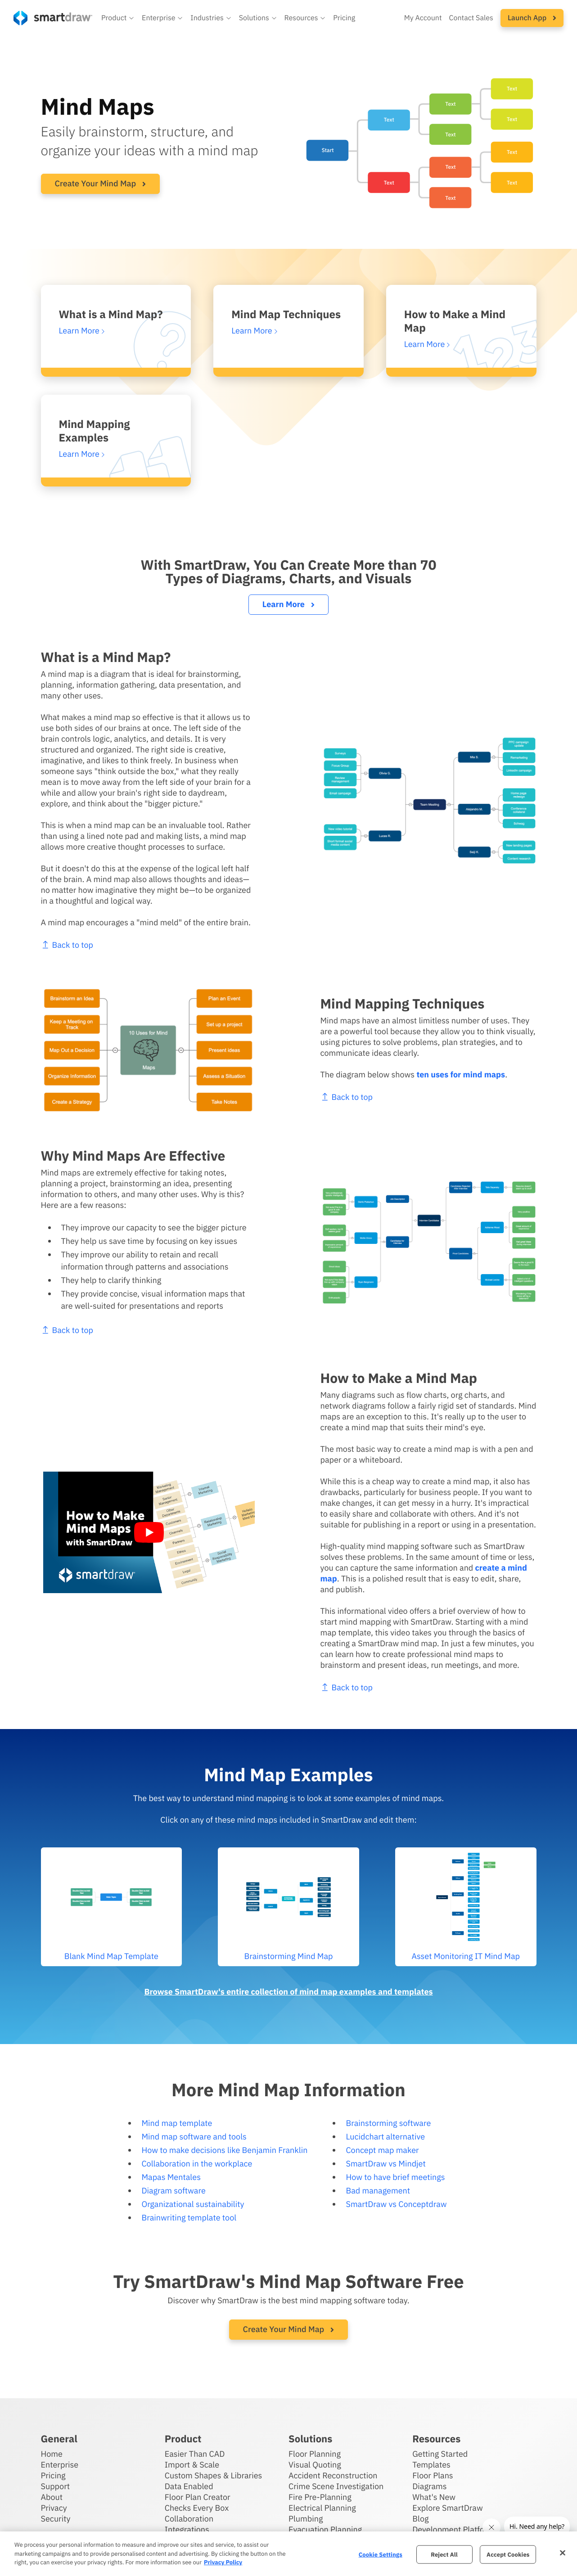  Describe the element at coordinates (380, 2554) in the screenshot. I see `Cookie Settings` at that location.